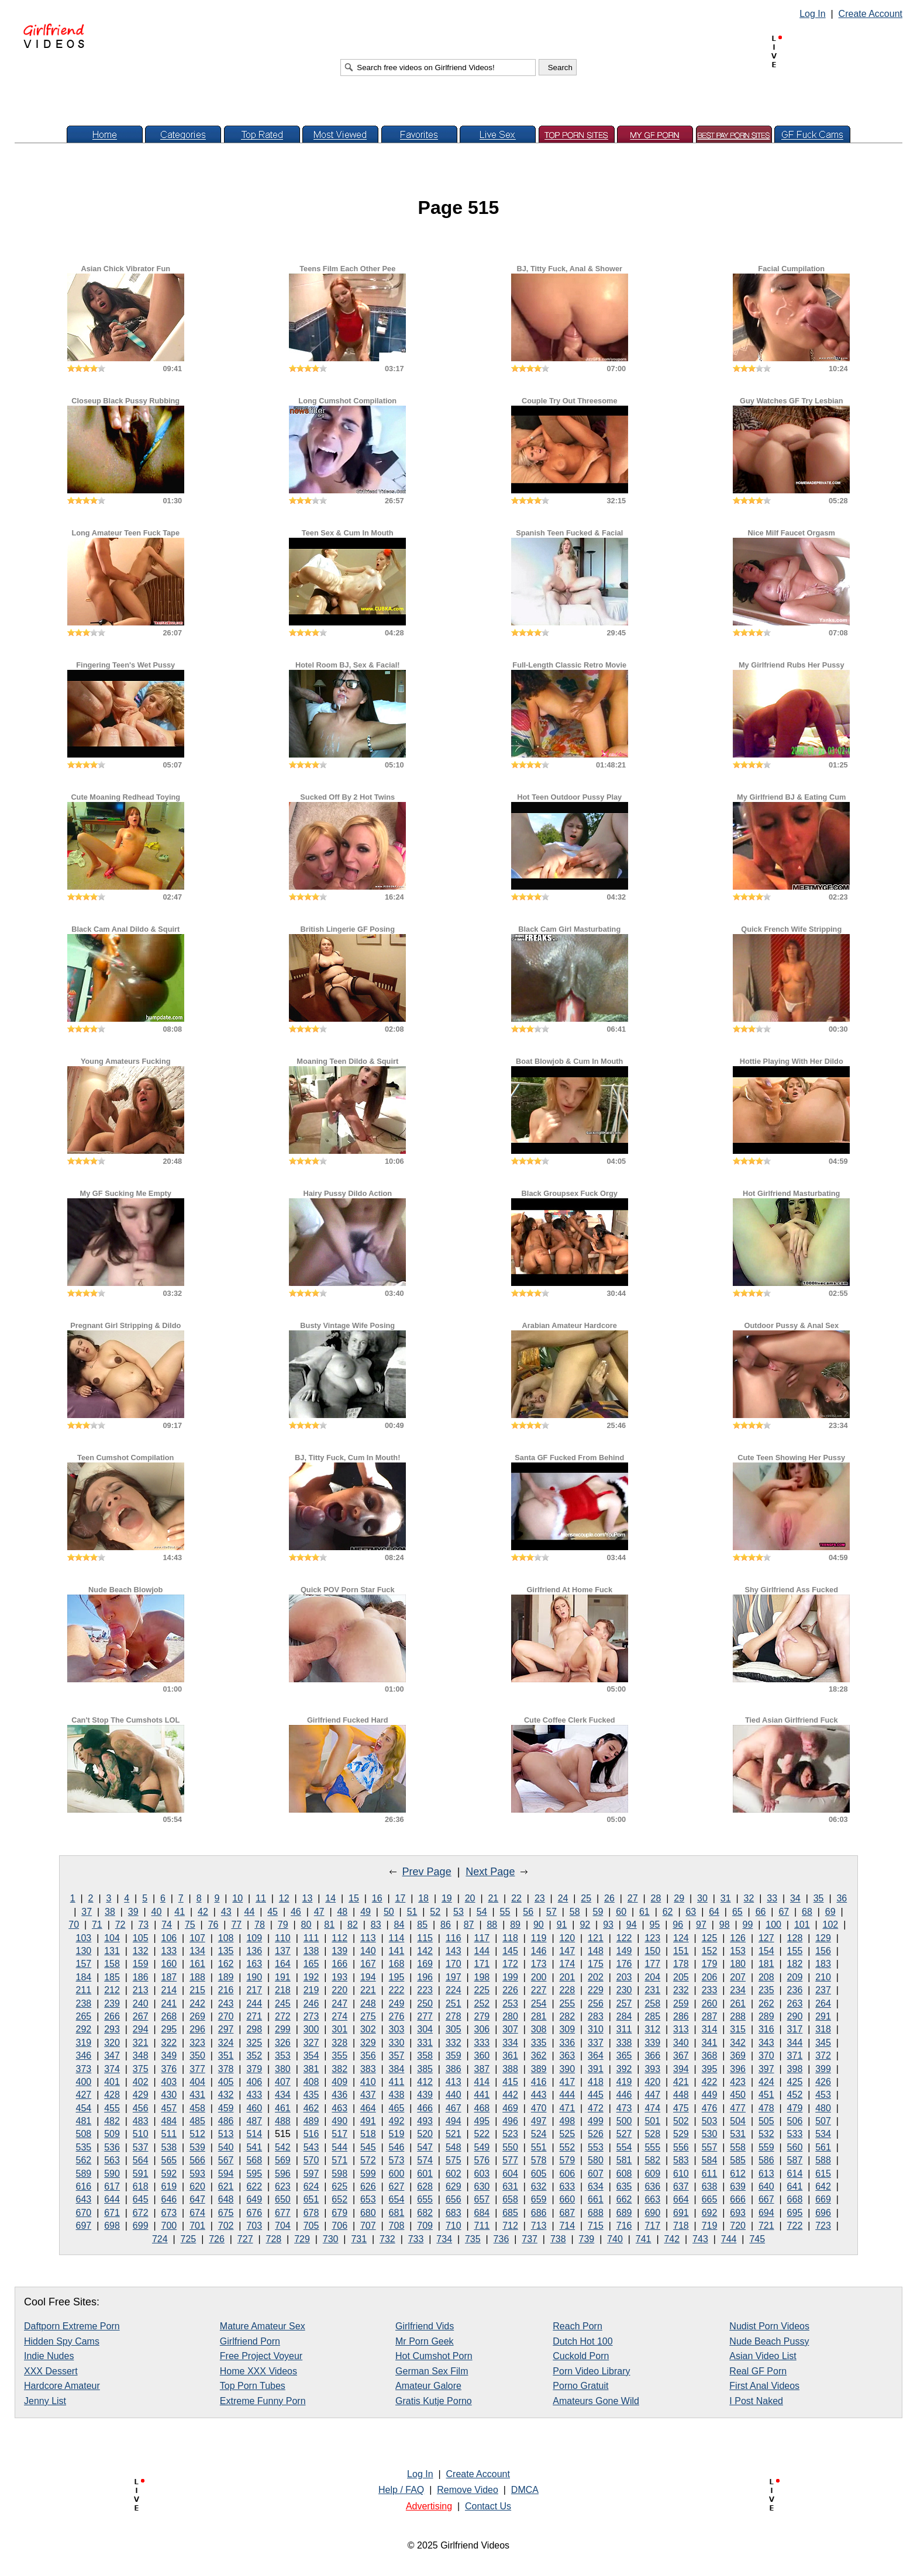 The image size is (917, 2576). Describe the element at coordinates (339, 2108) in the screenshot. I see `463` at that location.